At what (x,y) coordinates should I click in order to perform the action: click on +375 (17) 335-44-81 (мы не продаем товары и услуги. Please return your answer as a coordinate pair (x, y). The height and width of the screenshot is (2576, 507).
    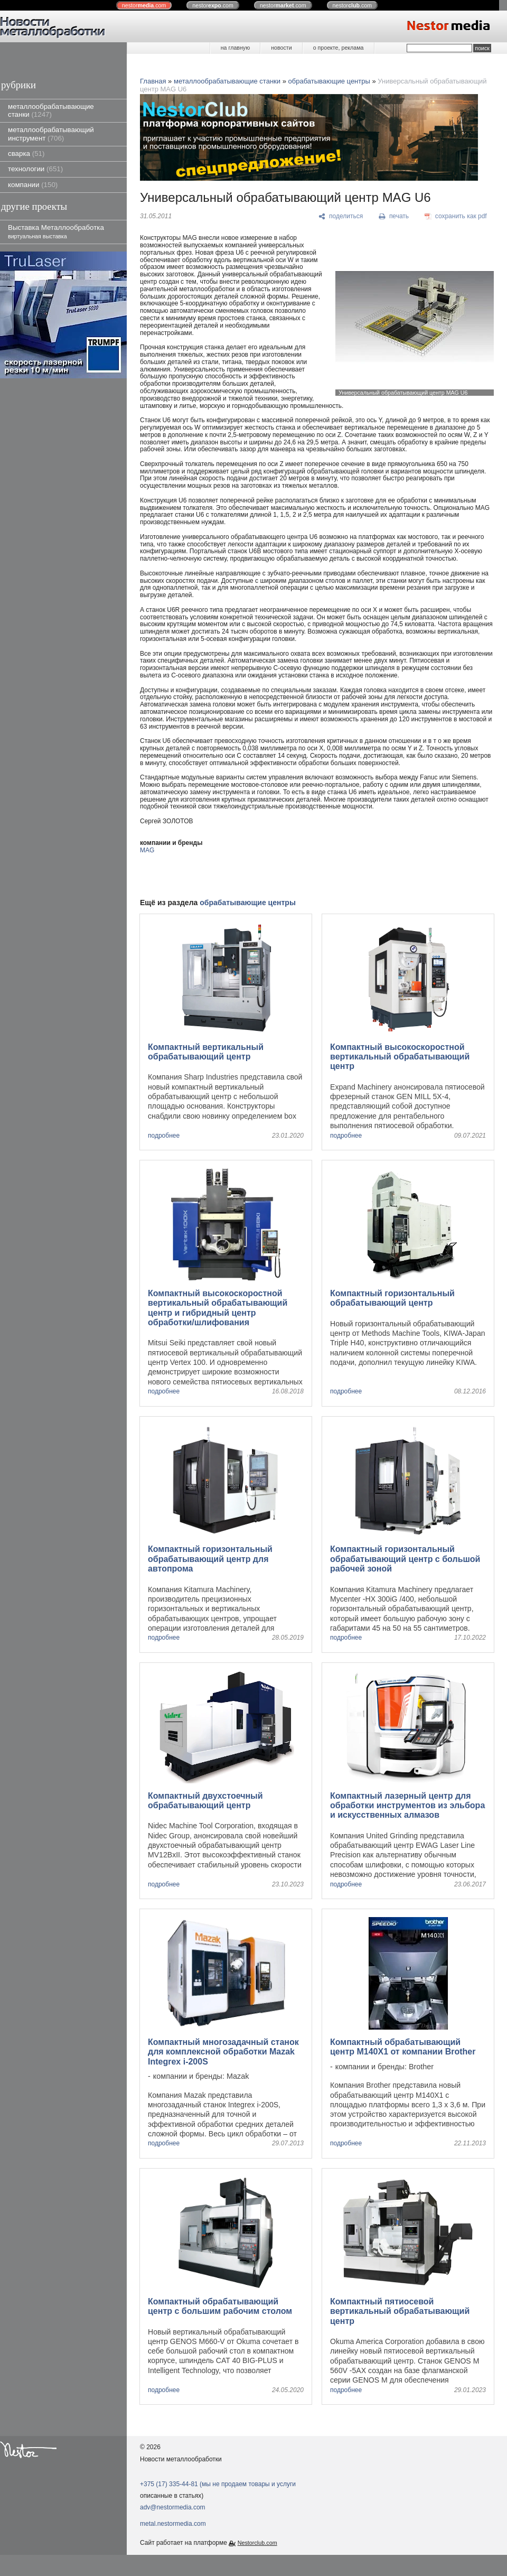
    Looking at the image, I should click on (218, 2484).